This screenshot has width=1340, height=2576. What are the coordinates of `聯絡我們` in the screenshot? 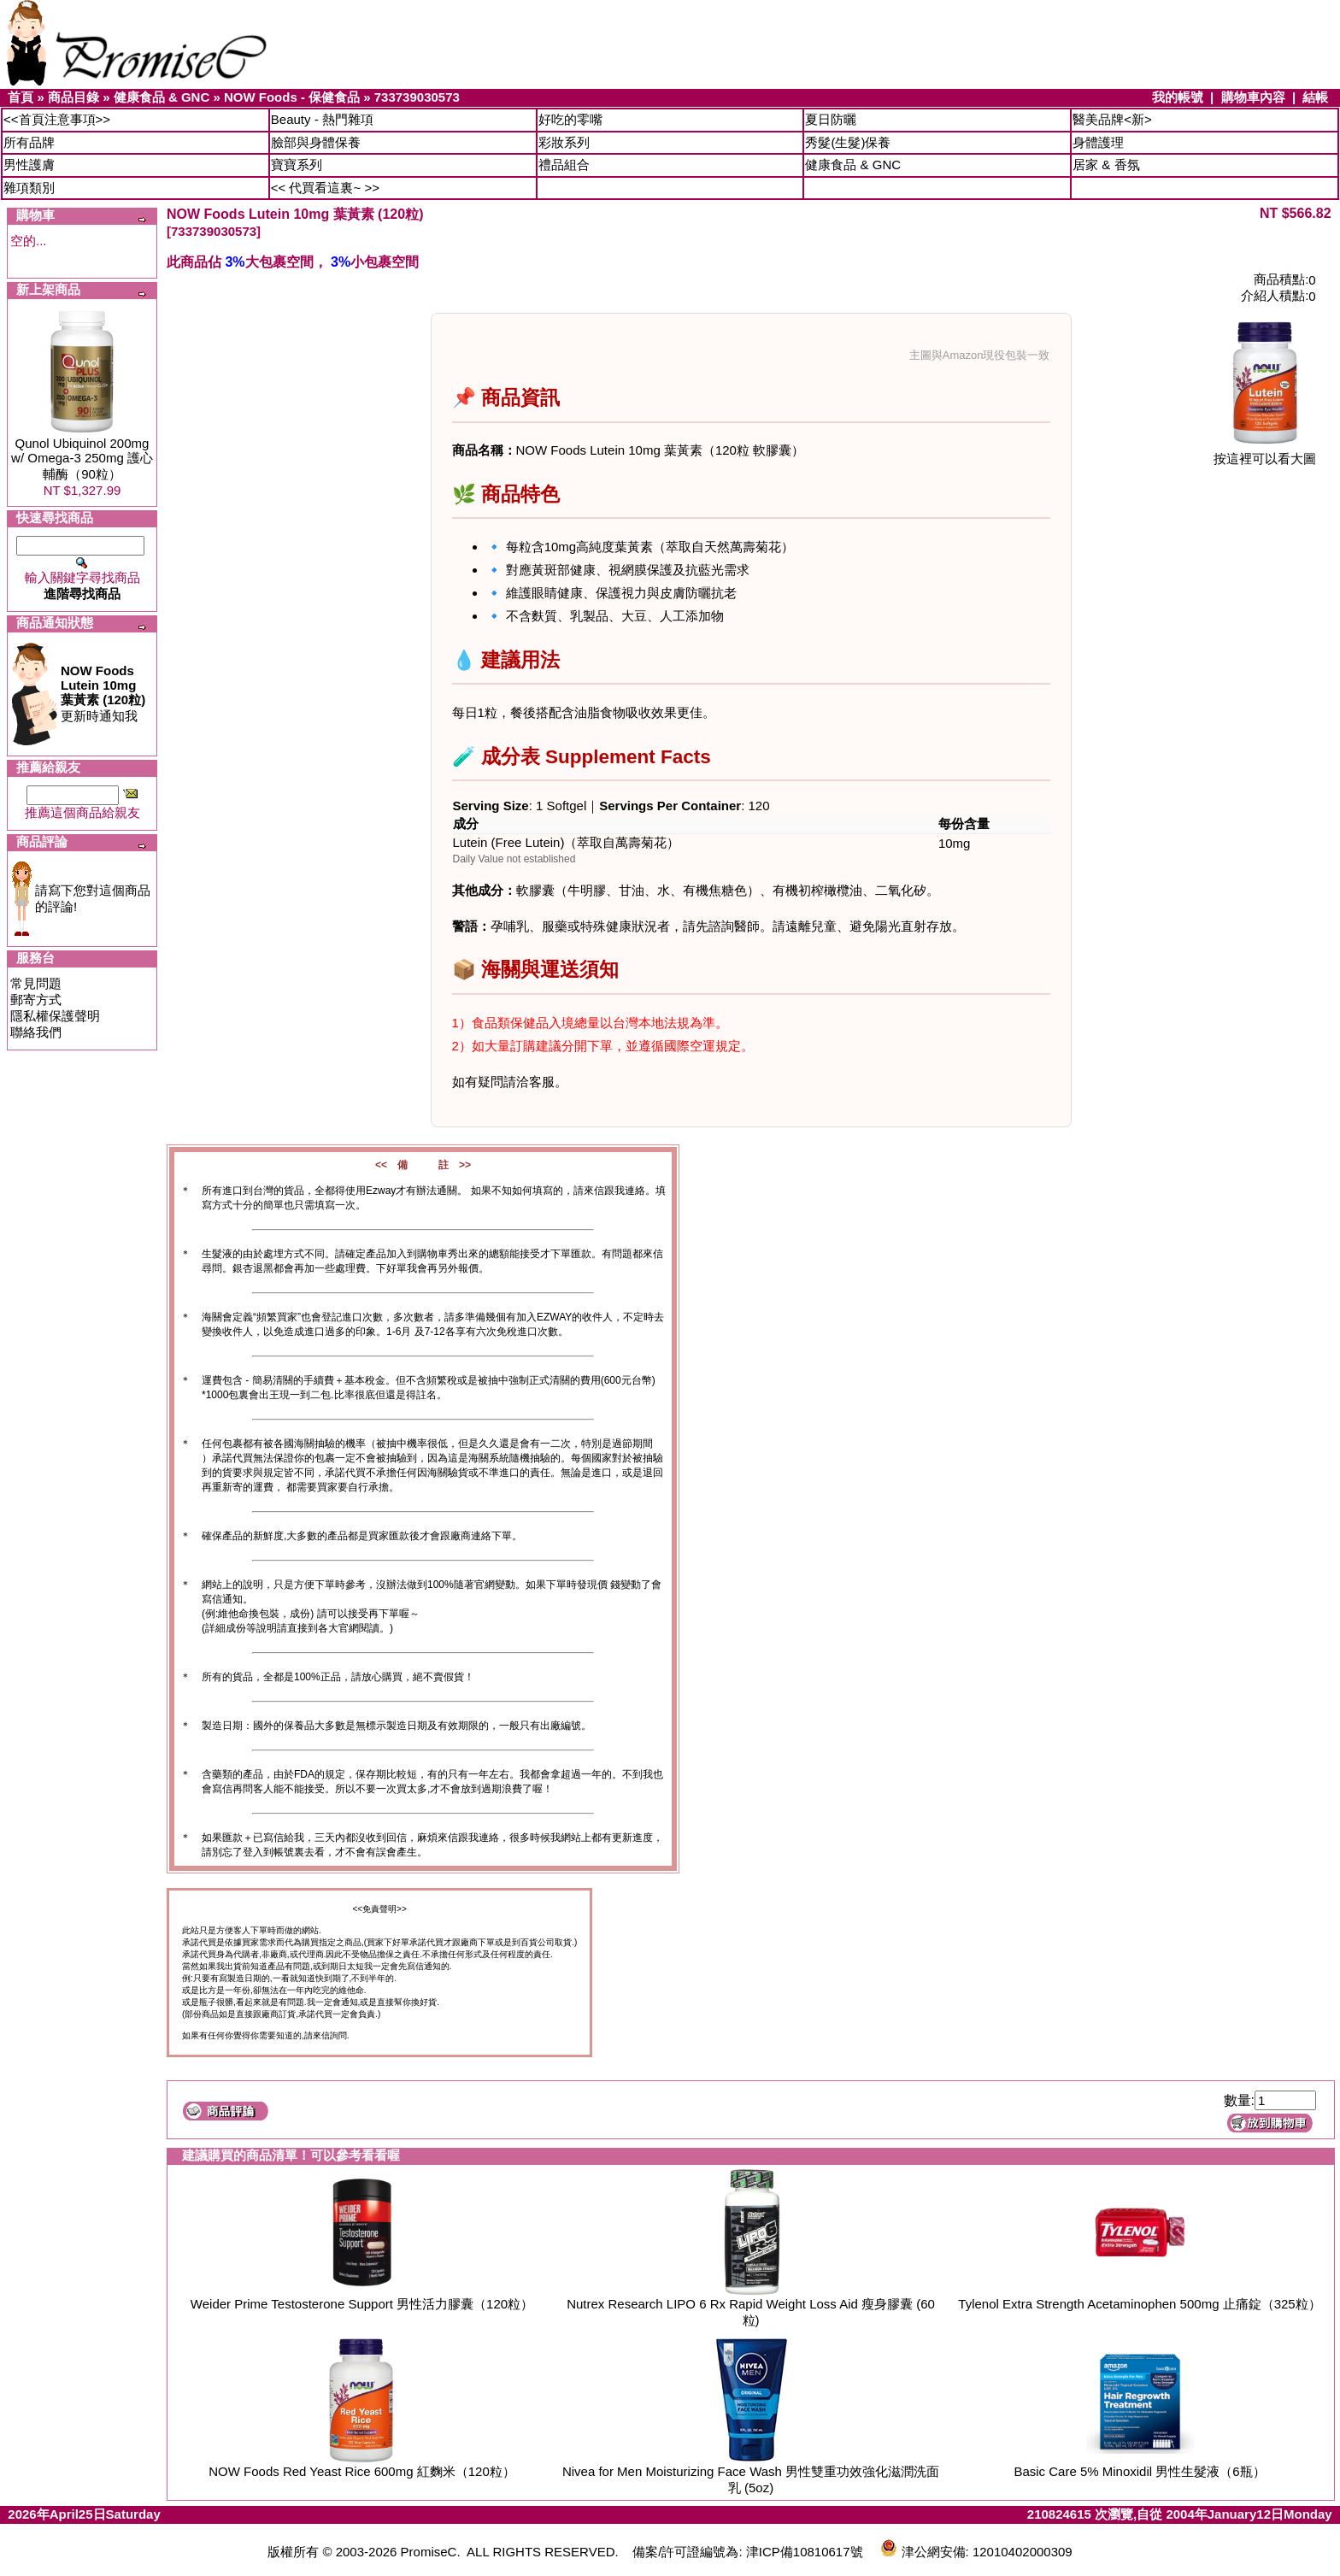 It's located at (36, 1032).